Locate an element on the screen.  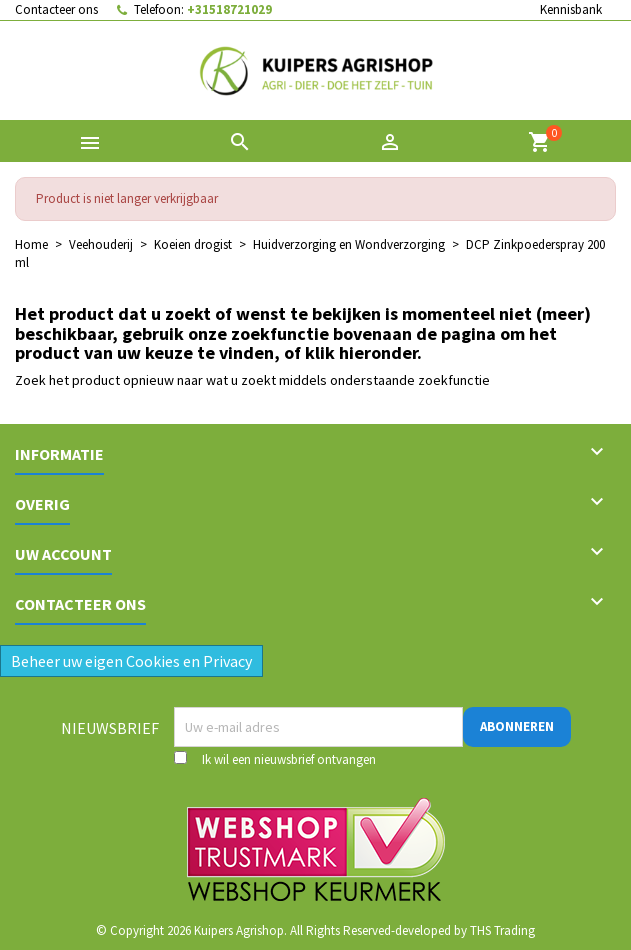
Kennisbank is located at coordinates (571, 9).